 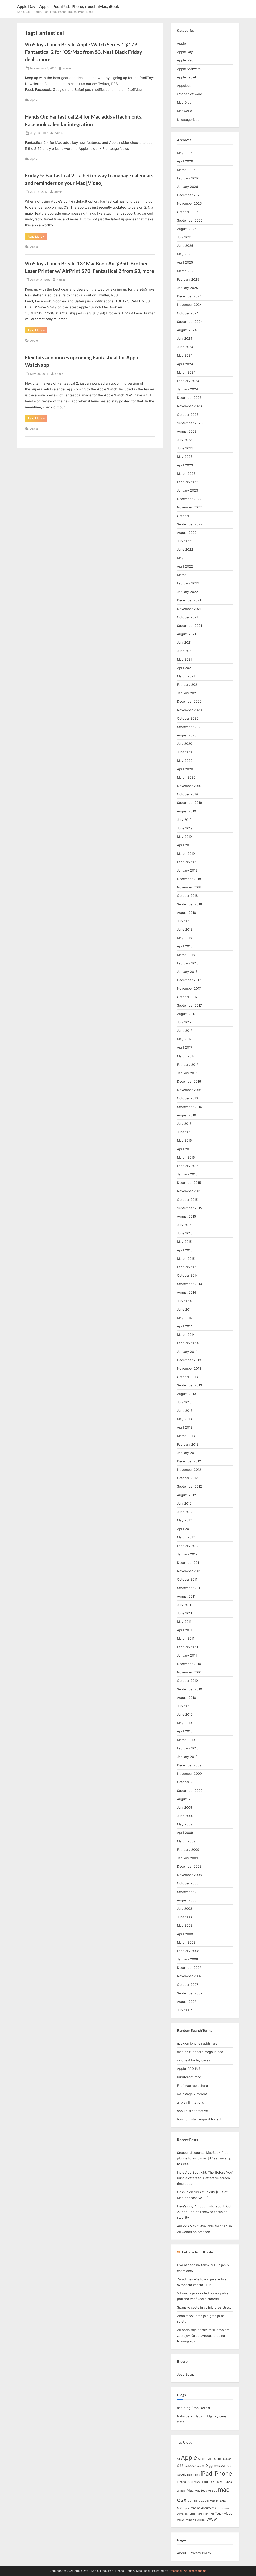 What do you see at coordinates (187, 1073) in the screenshot?
I see `January 2017` at bounding box center [187, 1073].